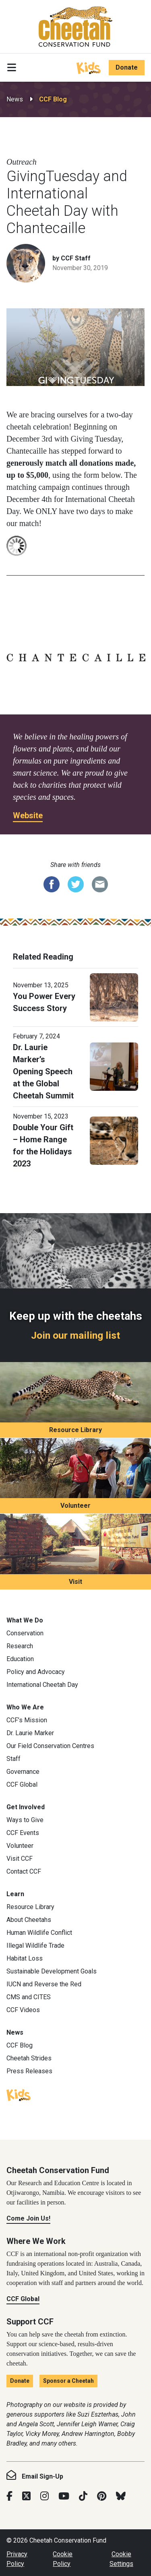 Image resolution: width=151 pixels, height=2576 pixels. Describe the element at coordinates (53, 99) in the screenshot. I see `CCF Blog` at that location.